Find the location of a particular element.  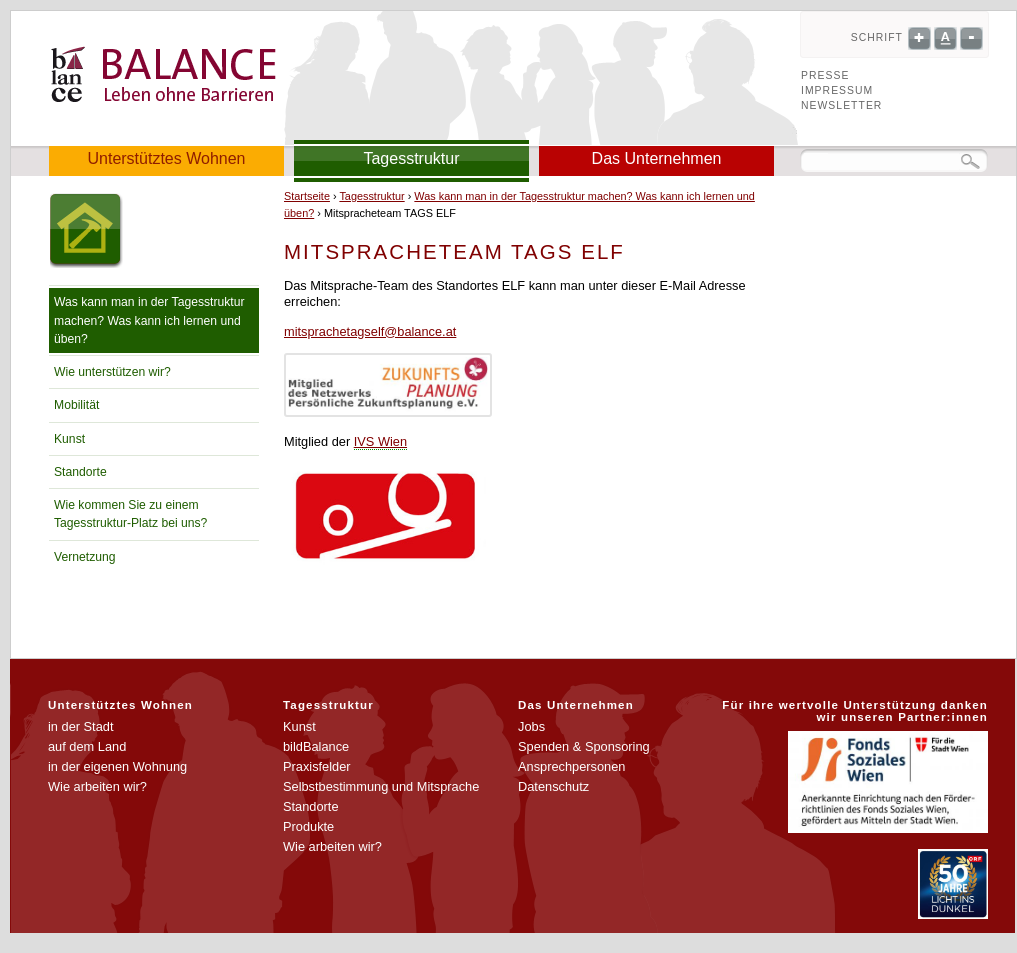

Jobs is located at coordinates (531, 726).